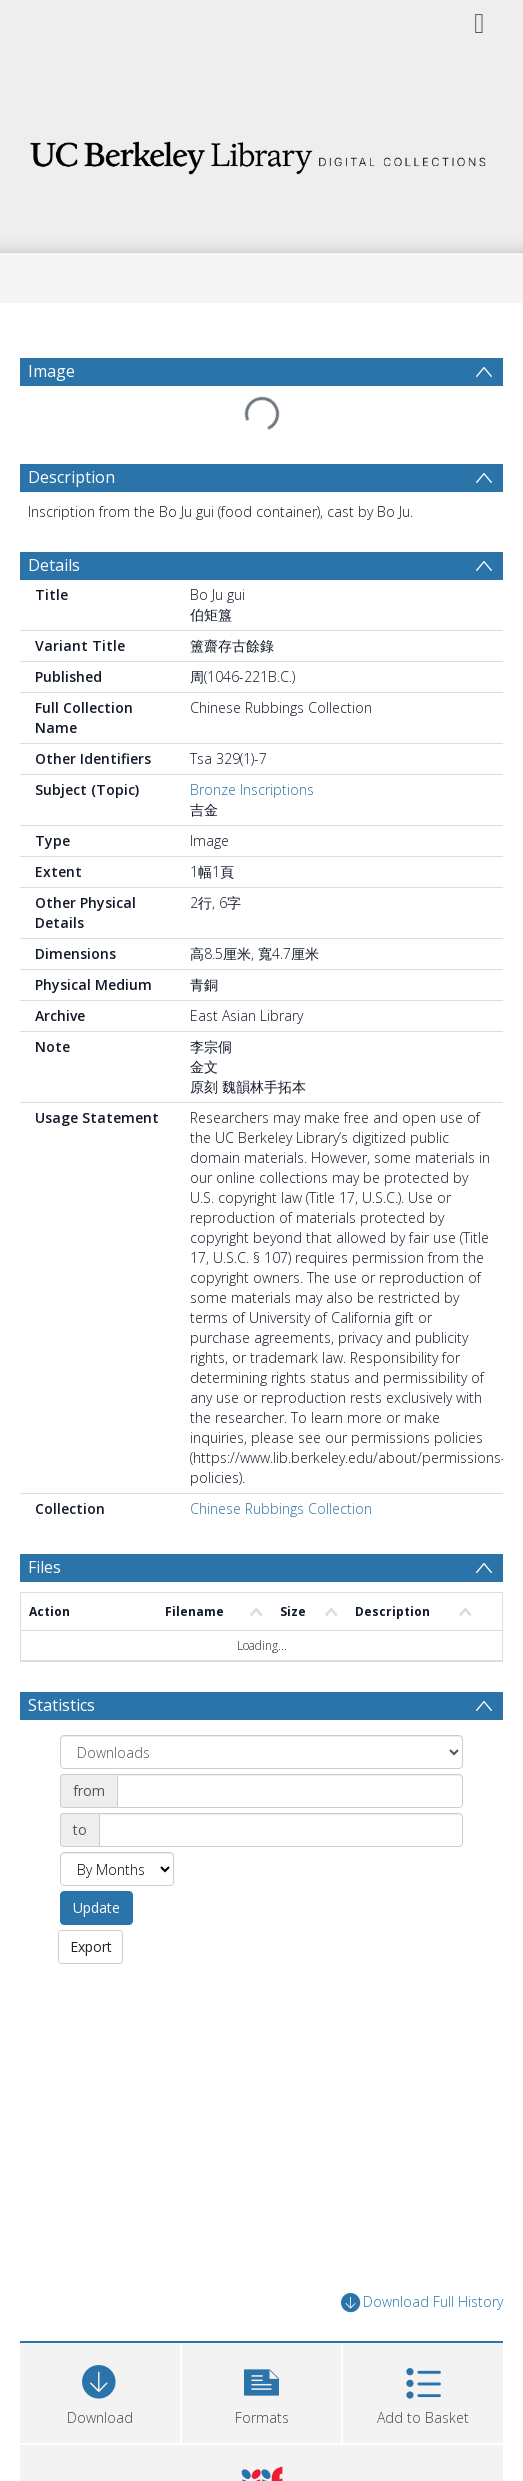 The width and height of the screenshot is (523, 2481). I want to click on [Date start], so click(290, 1791).